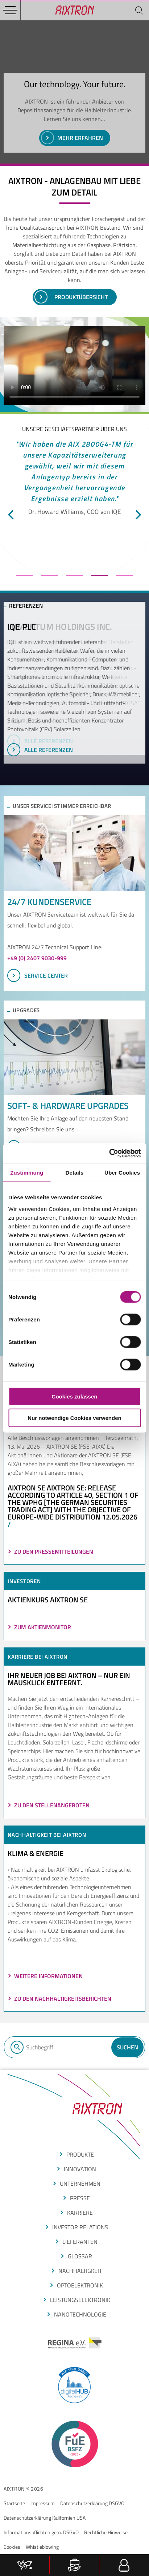  Describe the element at coordinates (80, 2169) in the screenshot. I see `INNOVATION` at that location.